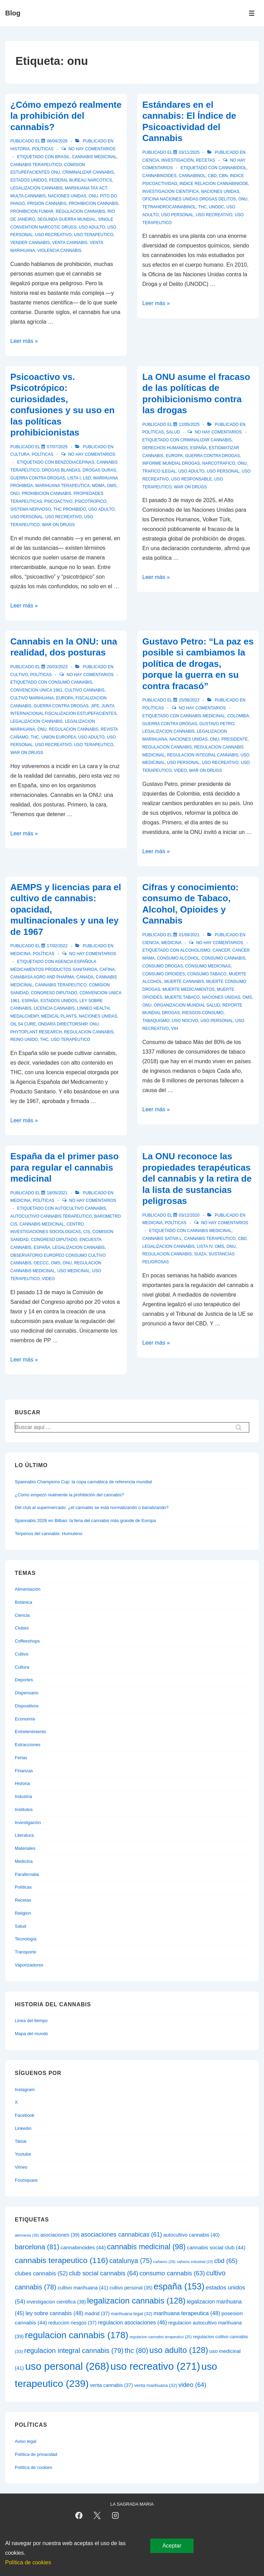 This screenshot has height=2576, width=264. Describe the element at coordinates (25, 2441) in the screenshot. I see `Aviso legal` at that location.